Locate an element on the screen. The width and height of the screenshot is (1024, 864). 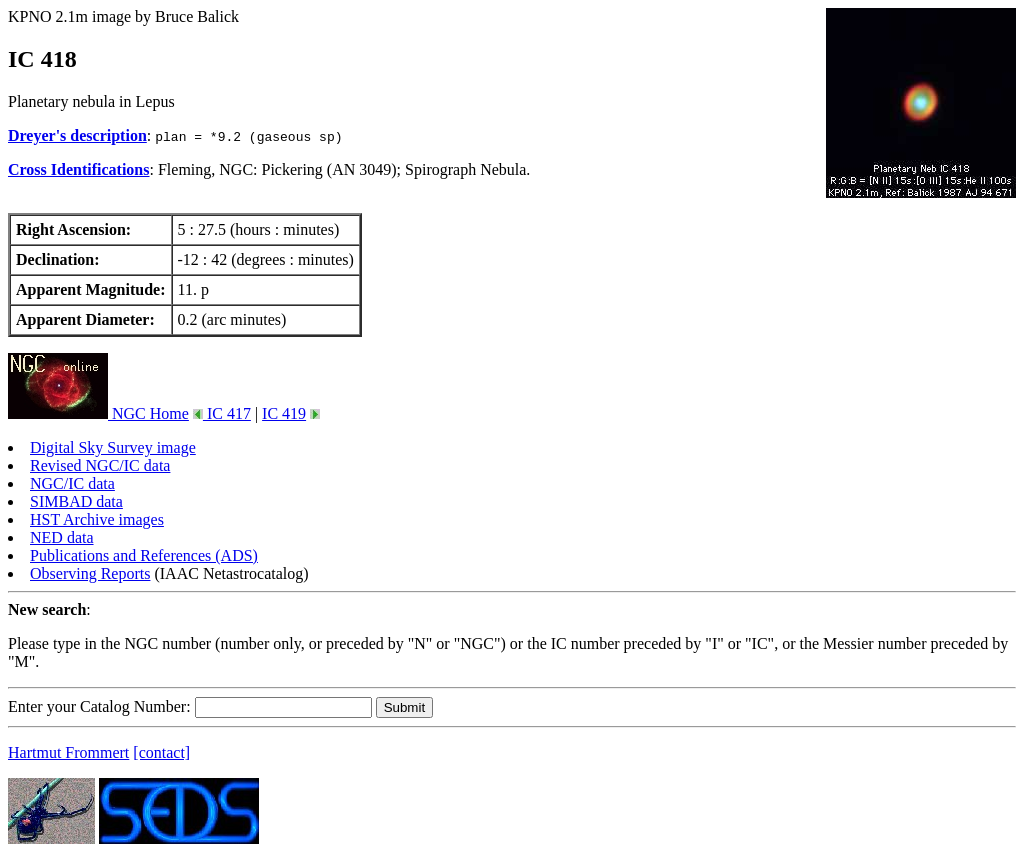
IC 417 is located at coordinates (227, 413).